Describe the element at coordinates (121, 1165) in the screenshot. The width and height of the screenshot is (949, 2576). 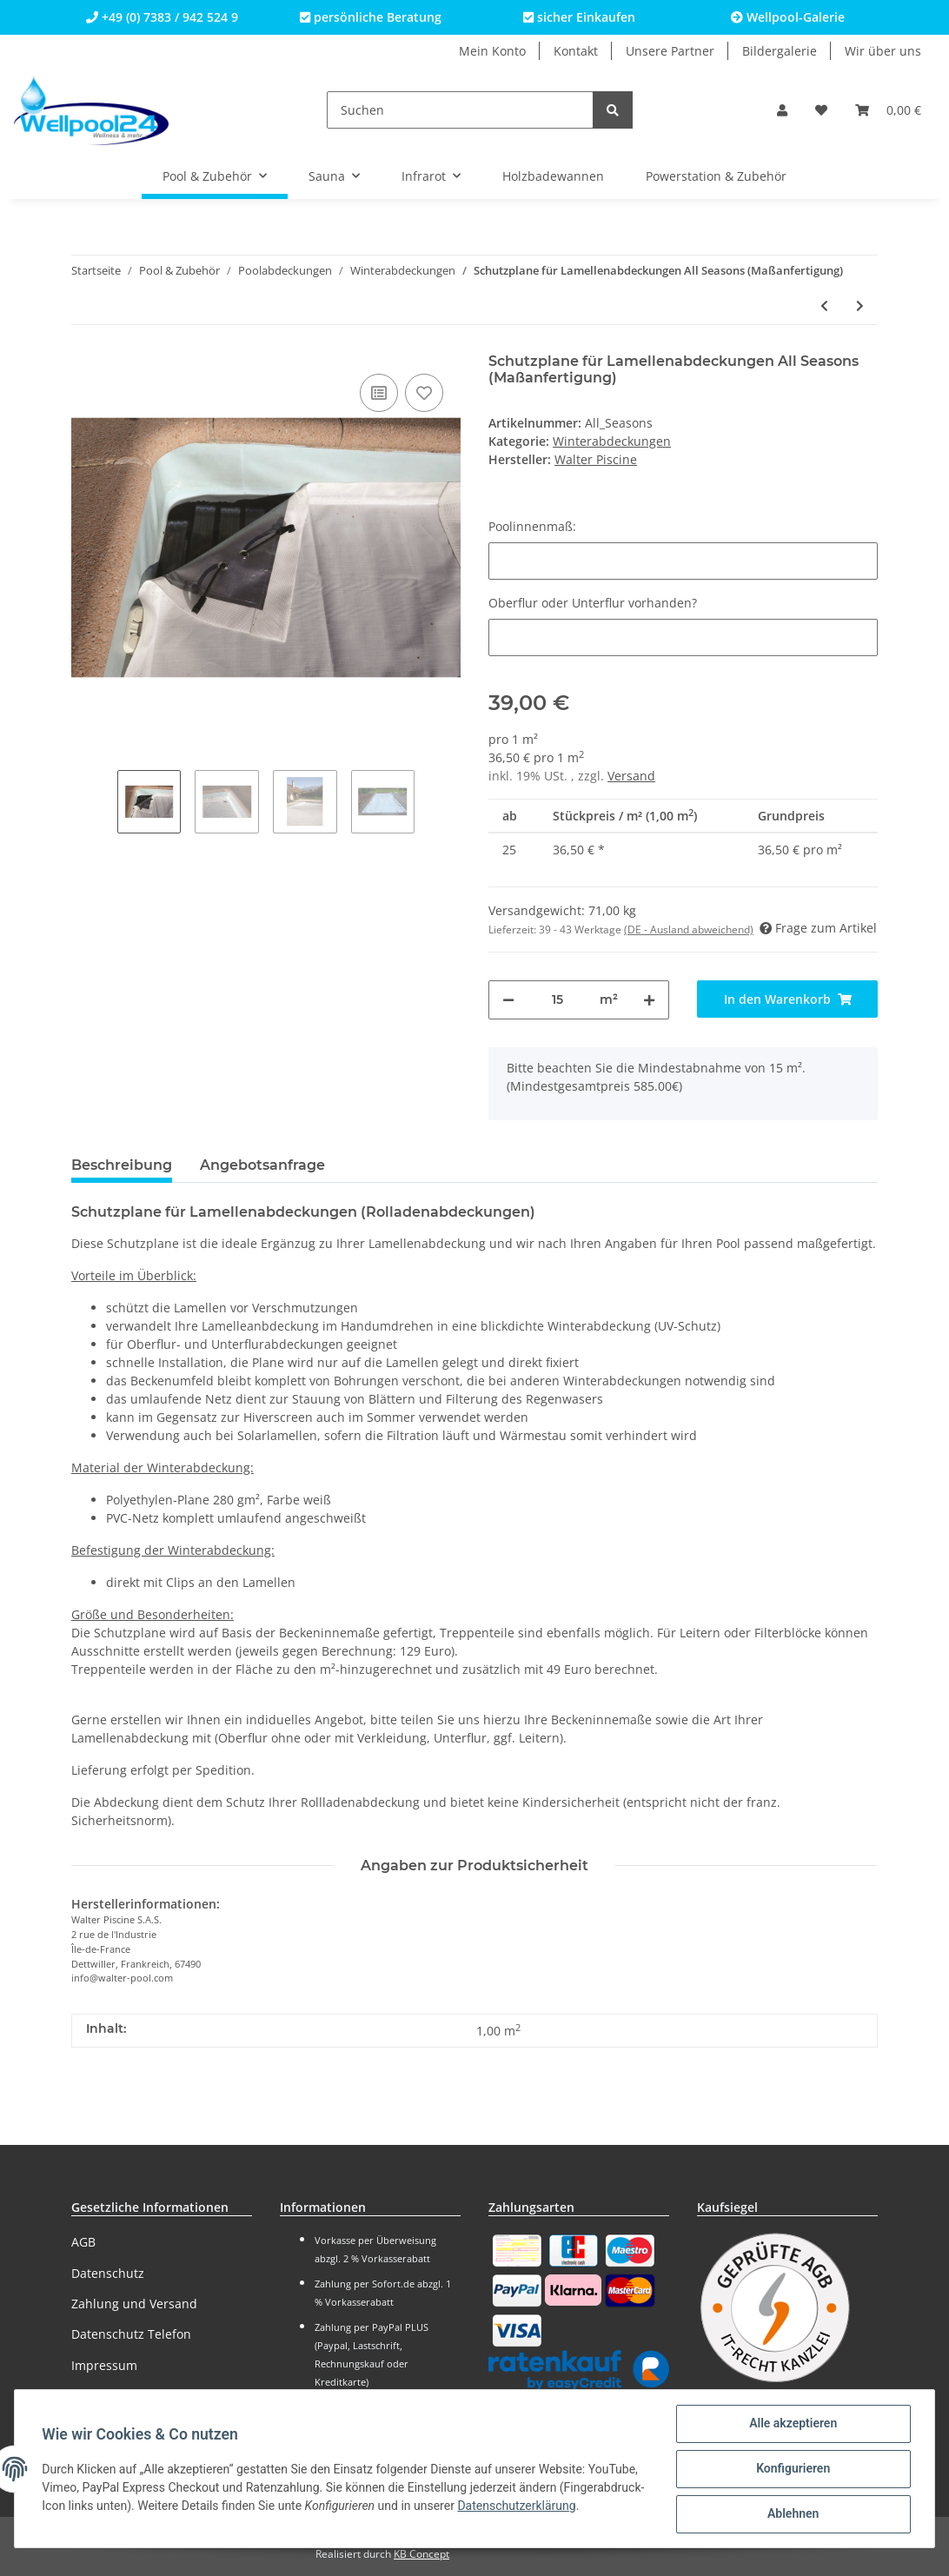
I see `Beschreibung [tab]` at that location.